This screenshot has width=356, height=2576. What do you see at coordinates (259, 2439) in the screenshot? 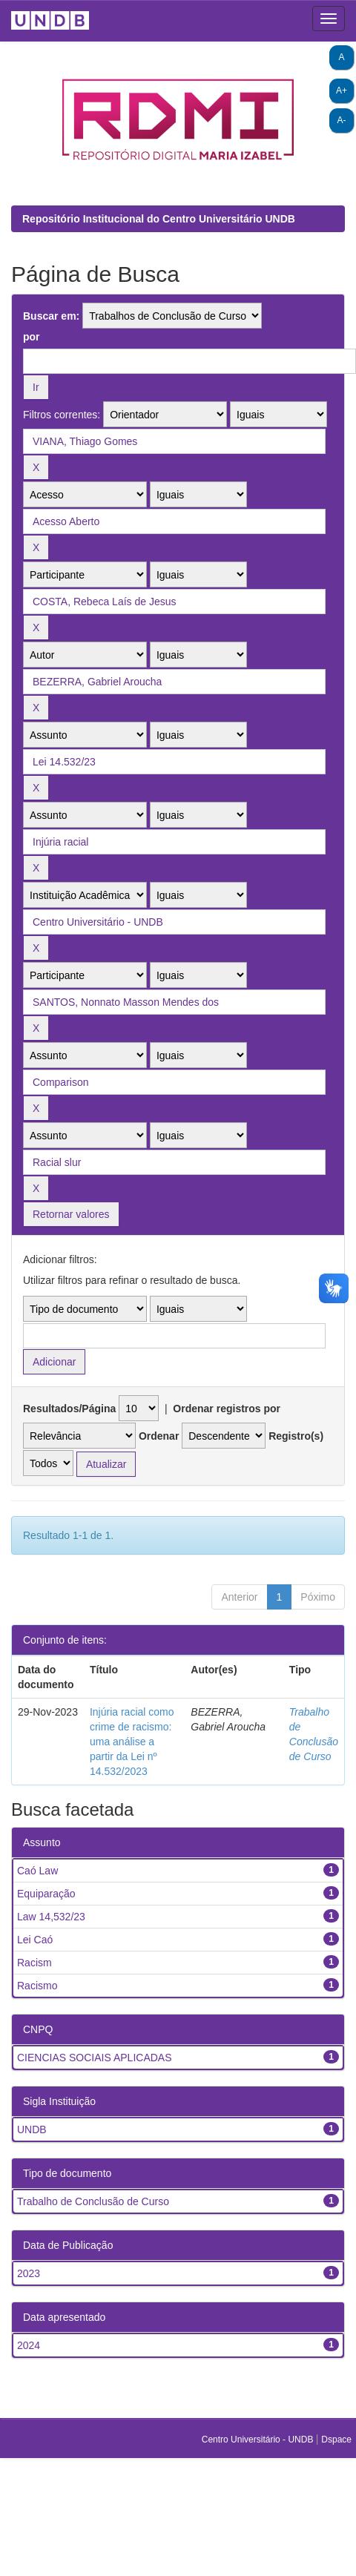
I see `Centro Universitário - UNDB` at bounding box center [259, 2439].